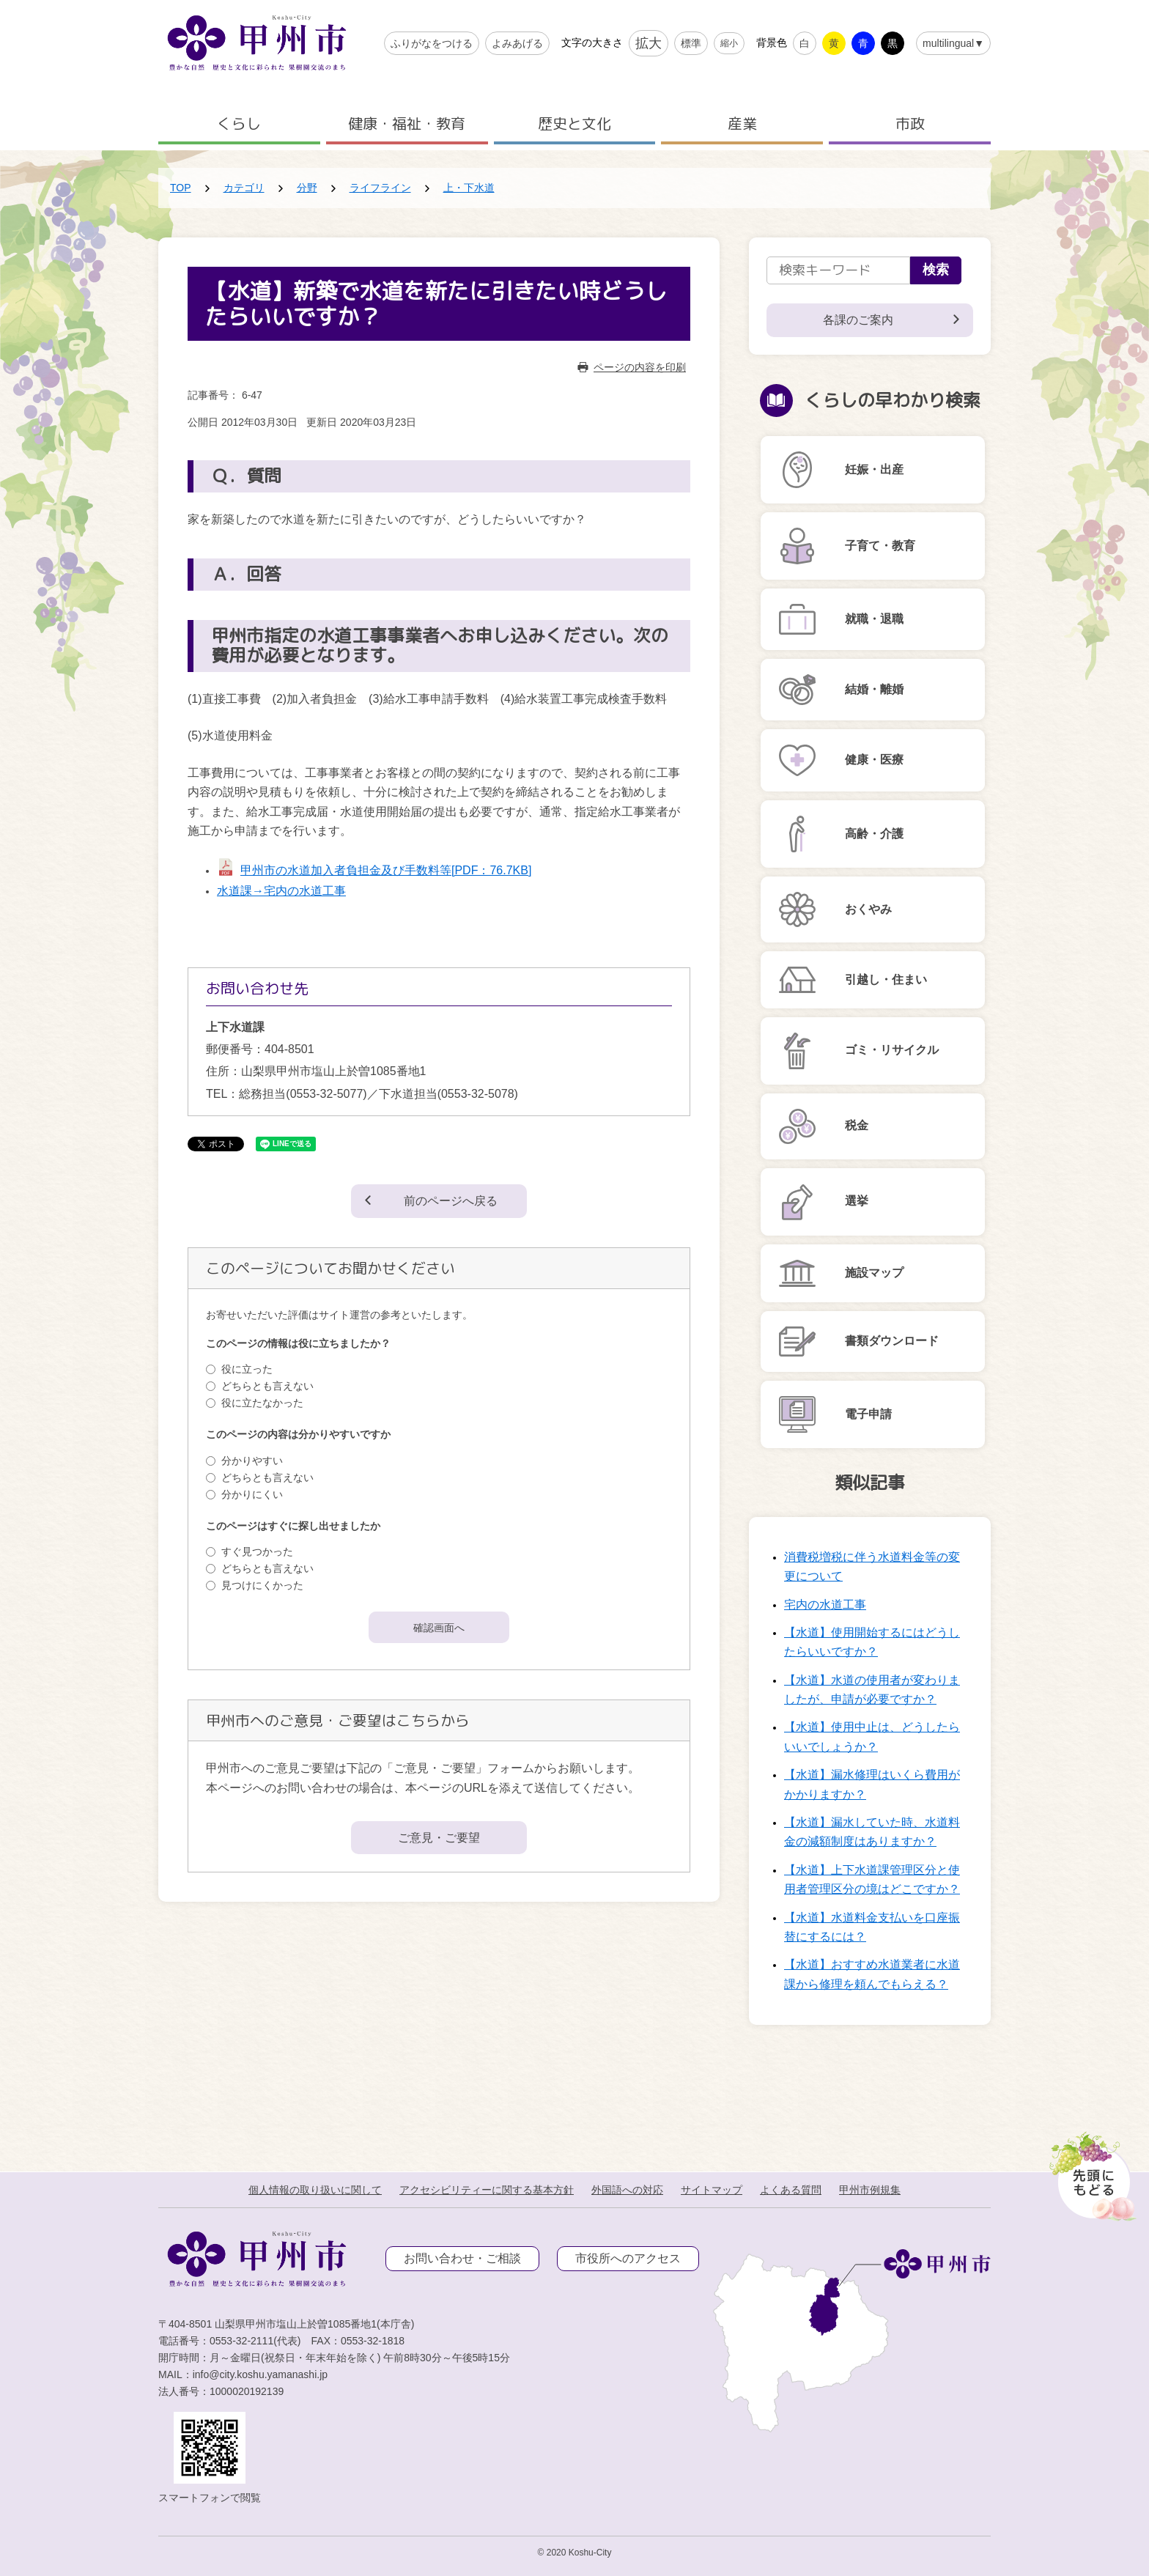  I want to click on 甲州市の水道加入者負担金及び手数料等[PDF：76.7KB], so click(385, 870).